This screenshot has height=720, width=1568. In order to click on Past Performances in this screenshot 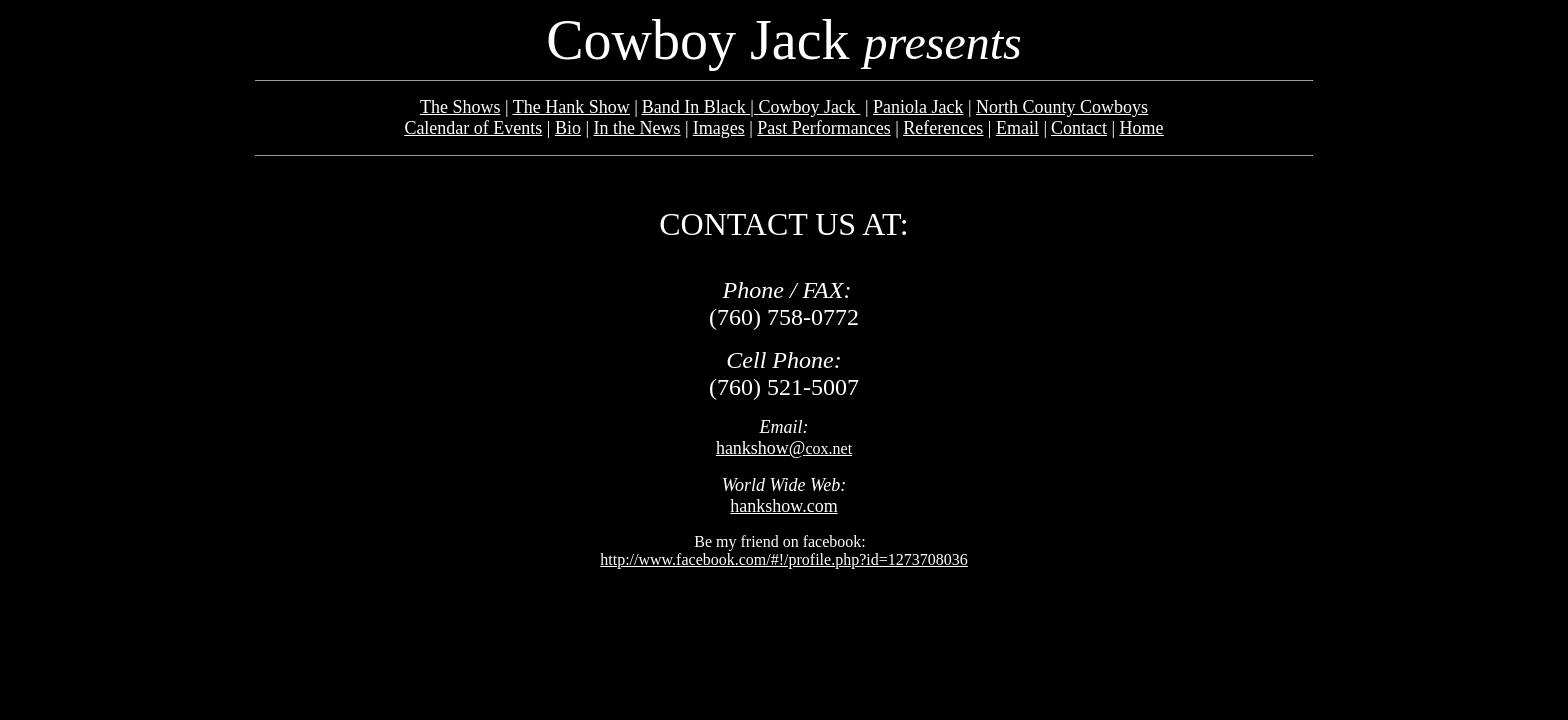, I will do `click(823, 128)`.